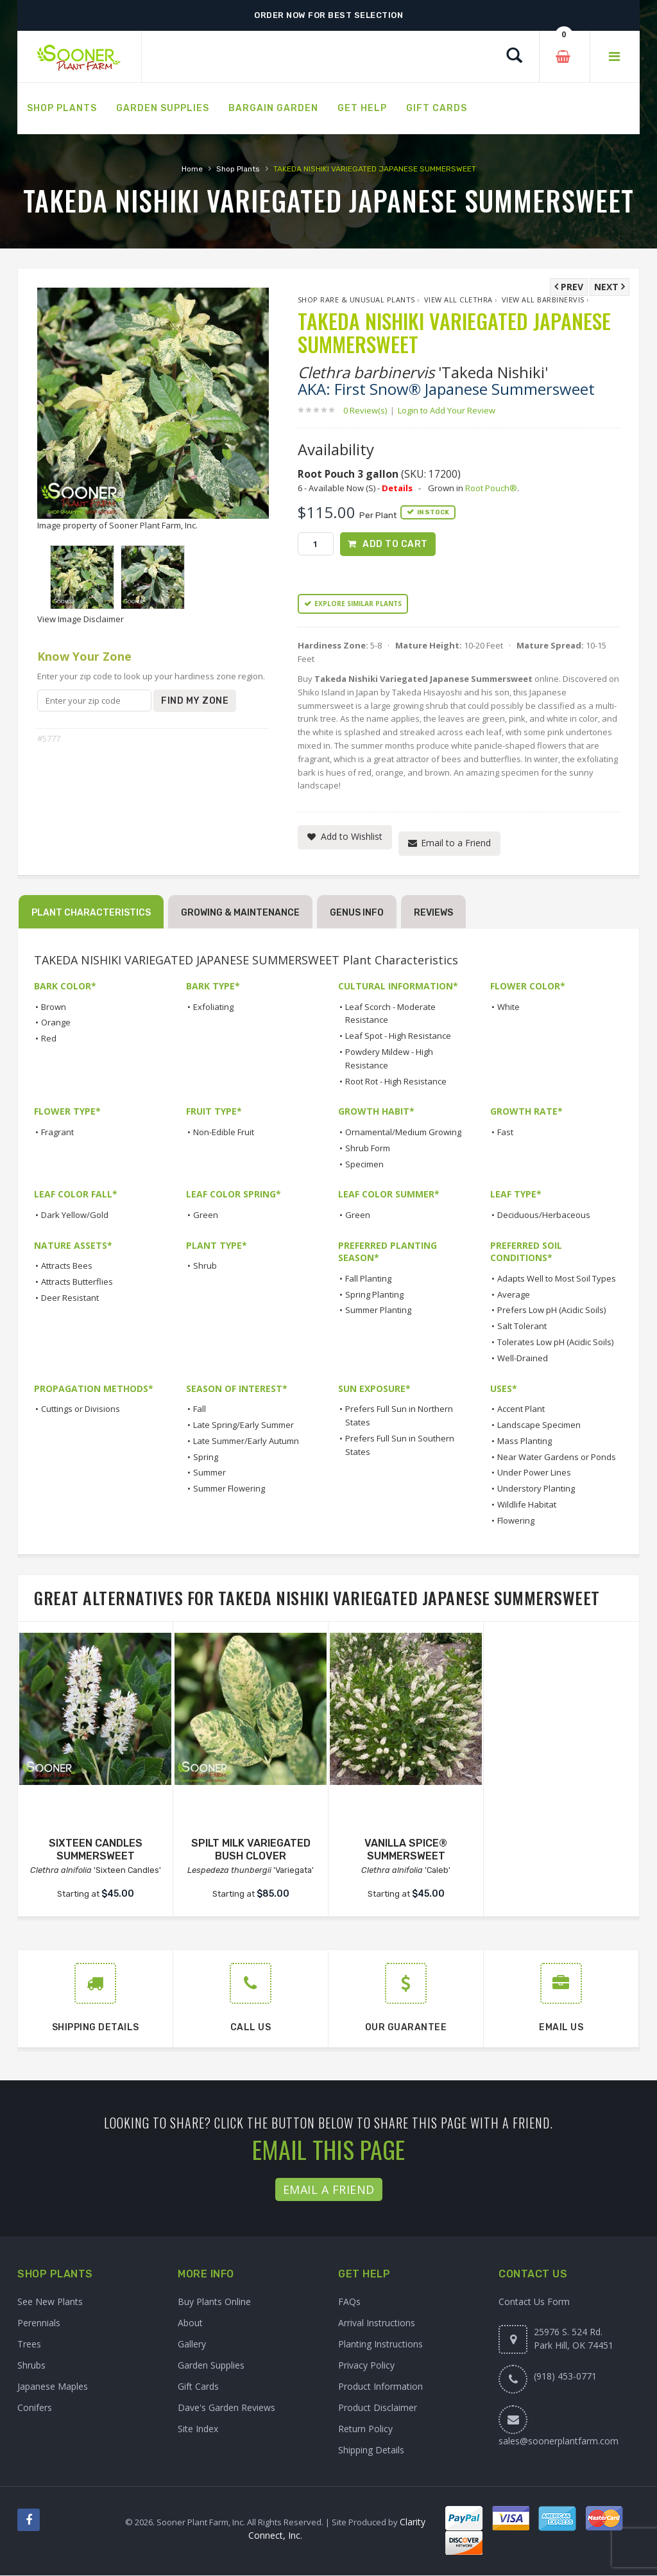  Describe the element at coordinates (513, 1294) in the screenshot. I see `Average` at that location.